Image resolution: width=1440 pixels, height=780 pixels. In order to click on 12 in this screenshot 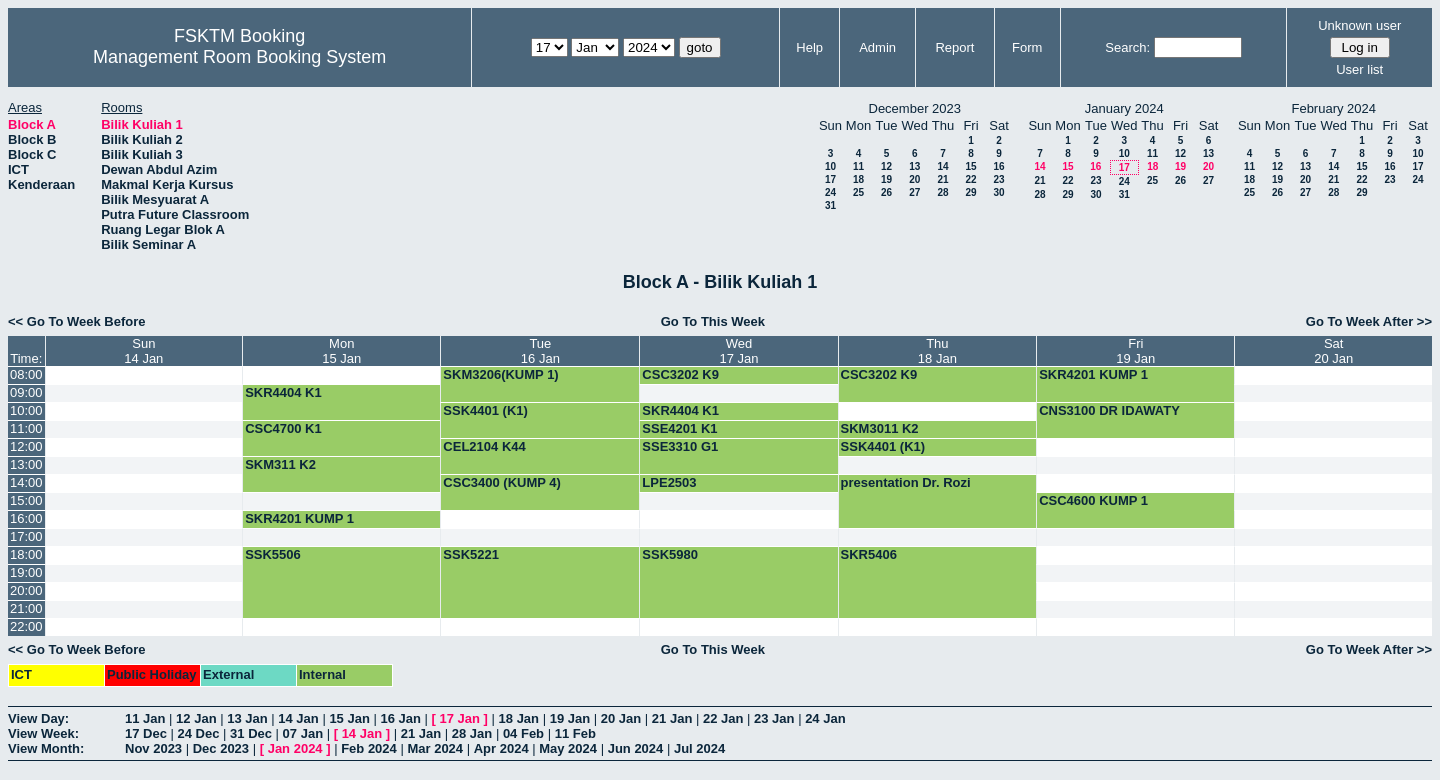, I will do `click(886, 166)`.